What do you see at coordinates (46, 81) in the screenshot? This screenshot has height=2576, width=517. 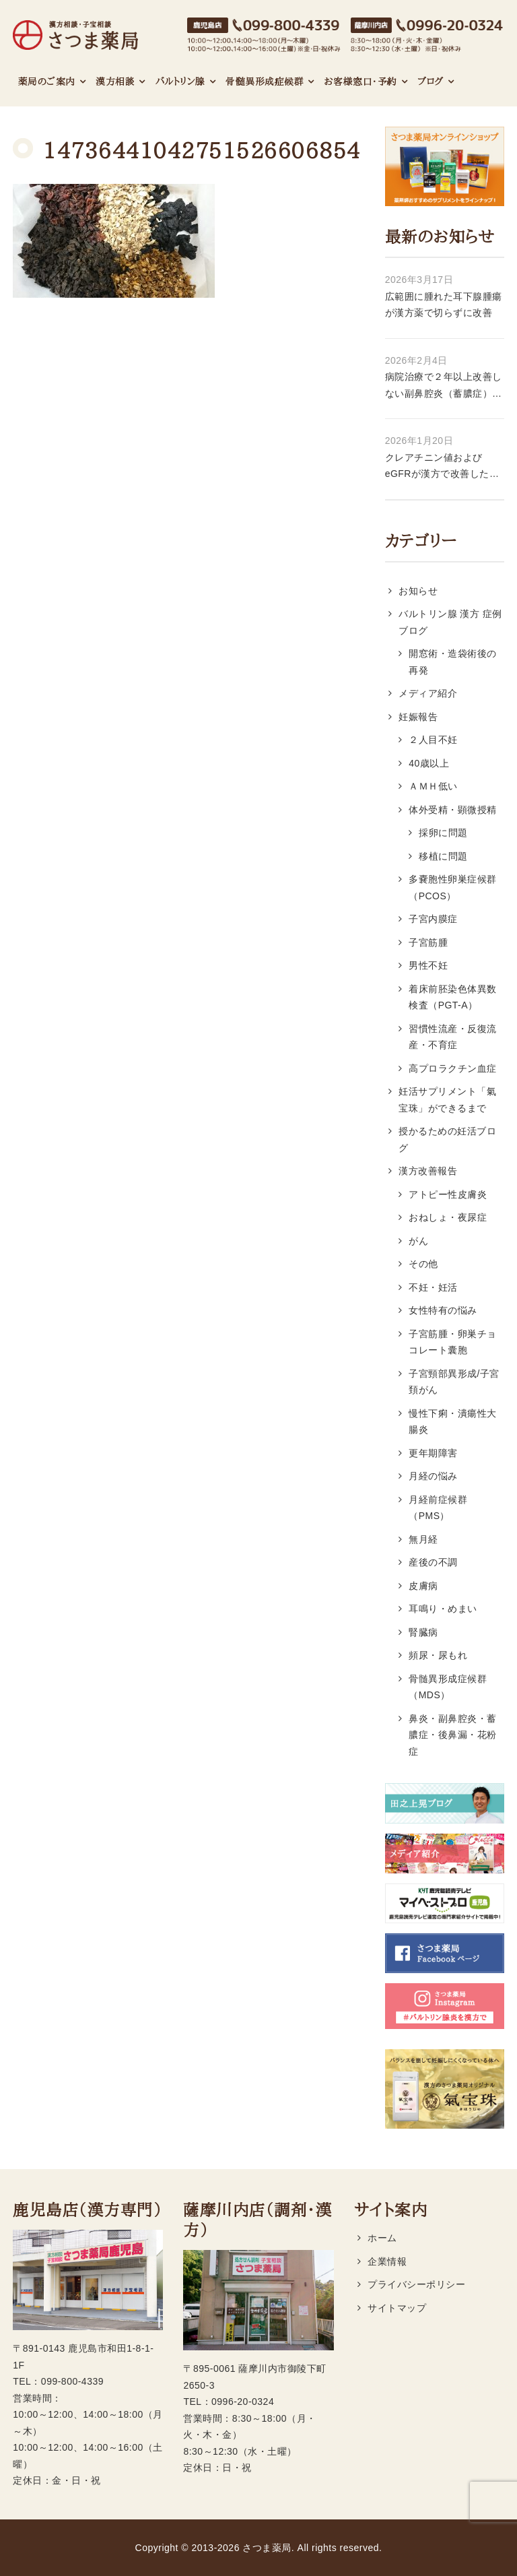 I see `薬局のご案内` at bounding box center [46, 81].